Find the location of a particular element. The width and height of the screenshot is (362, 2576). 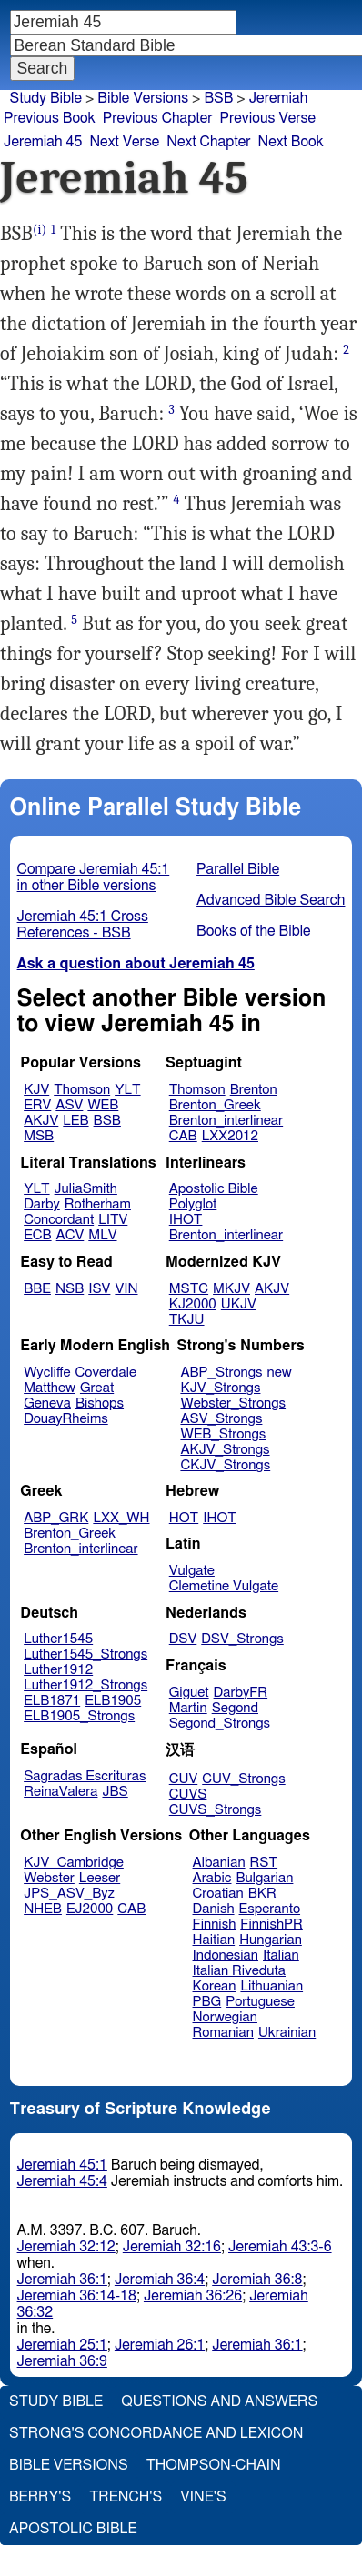

ELB1905_Strongs is located at coordinates (79, 1716).